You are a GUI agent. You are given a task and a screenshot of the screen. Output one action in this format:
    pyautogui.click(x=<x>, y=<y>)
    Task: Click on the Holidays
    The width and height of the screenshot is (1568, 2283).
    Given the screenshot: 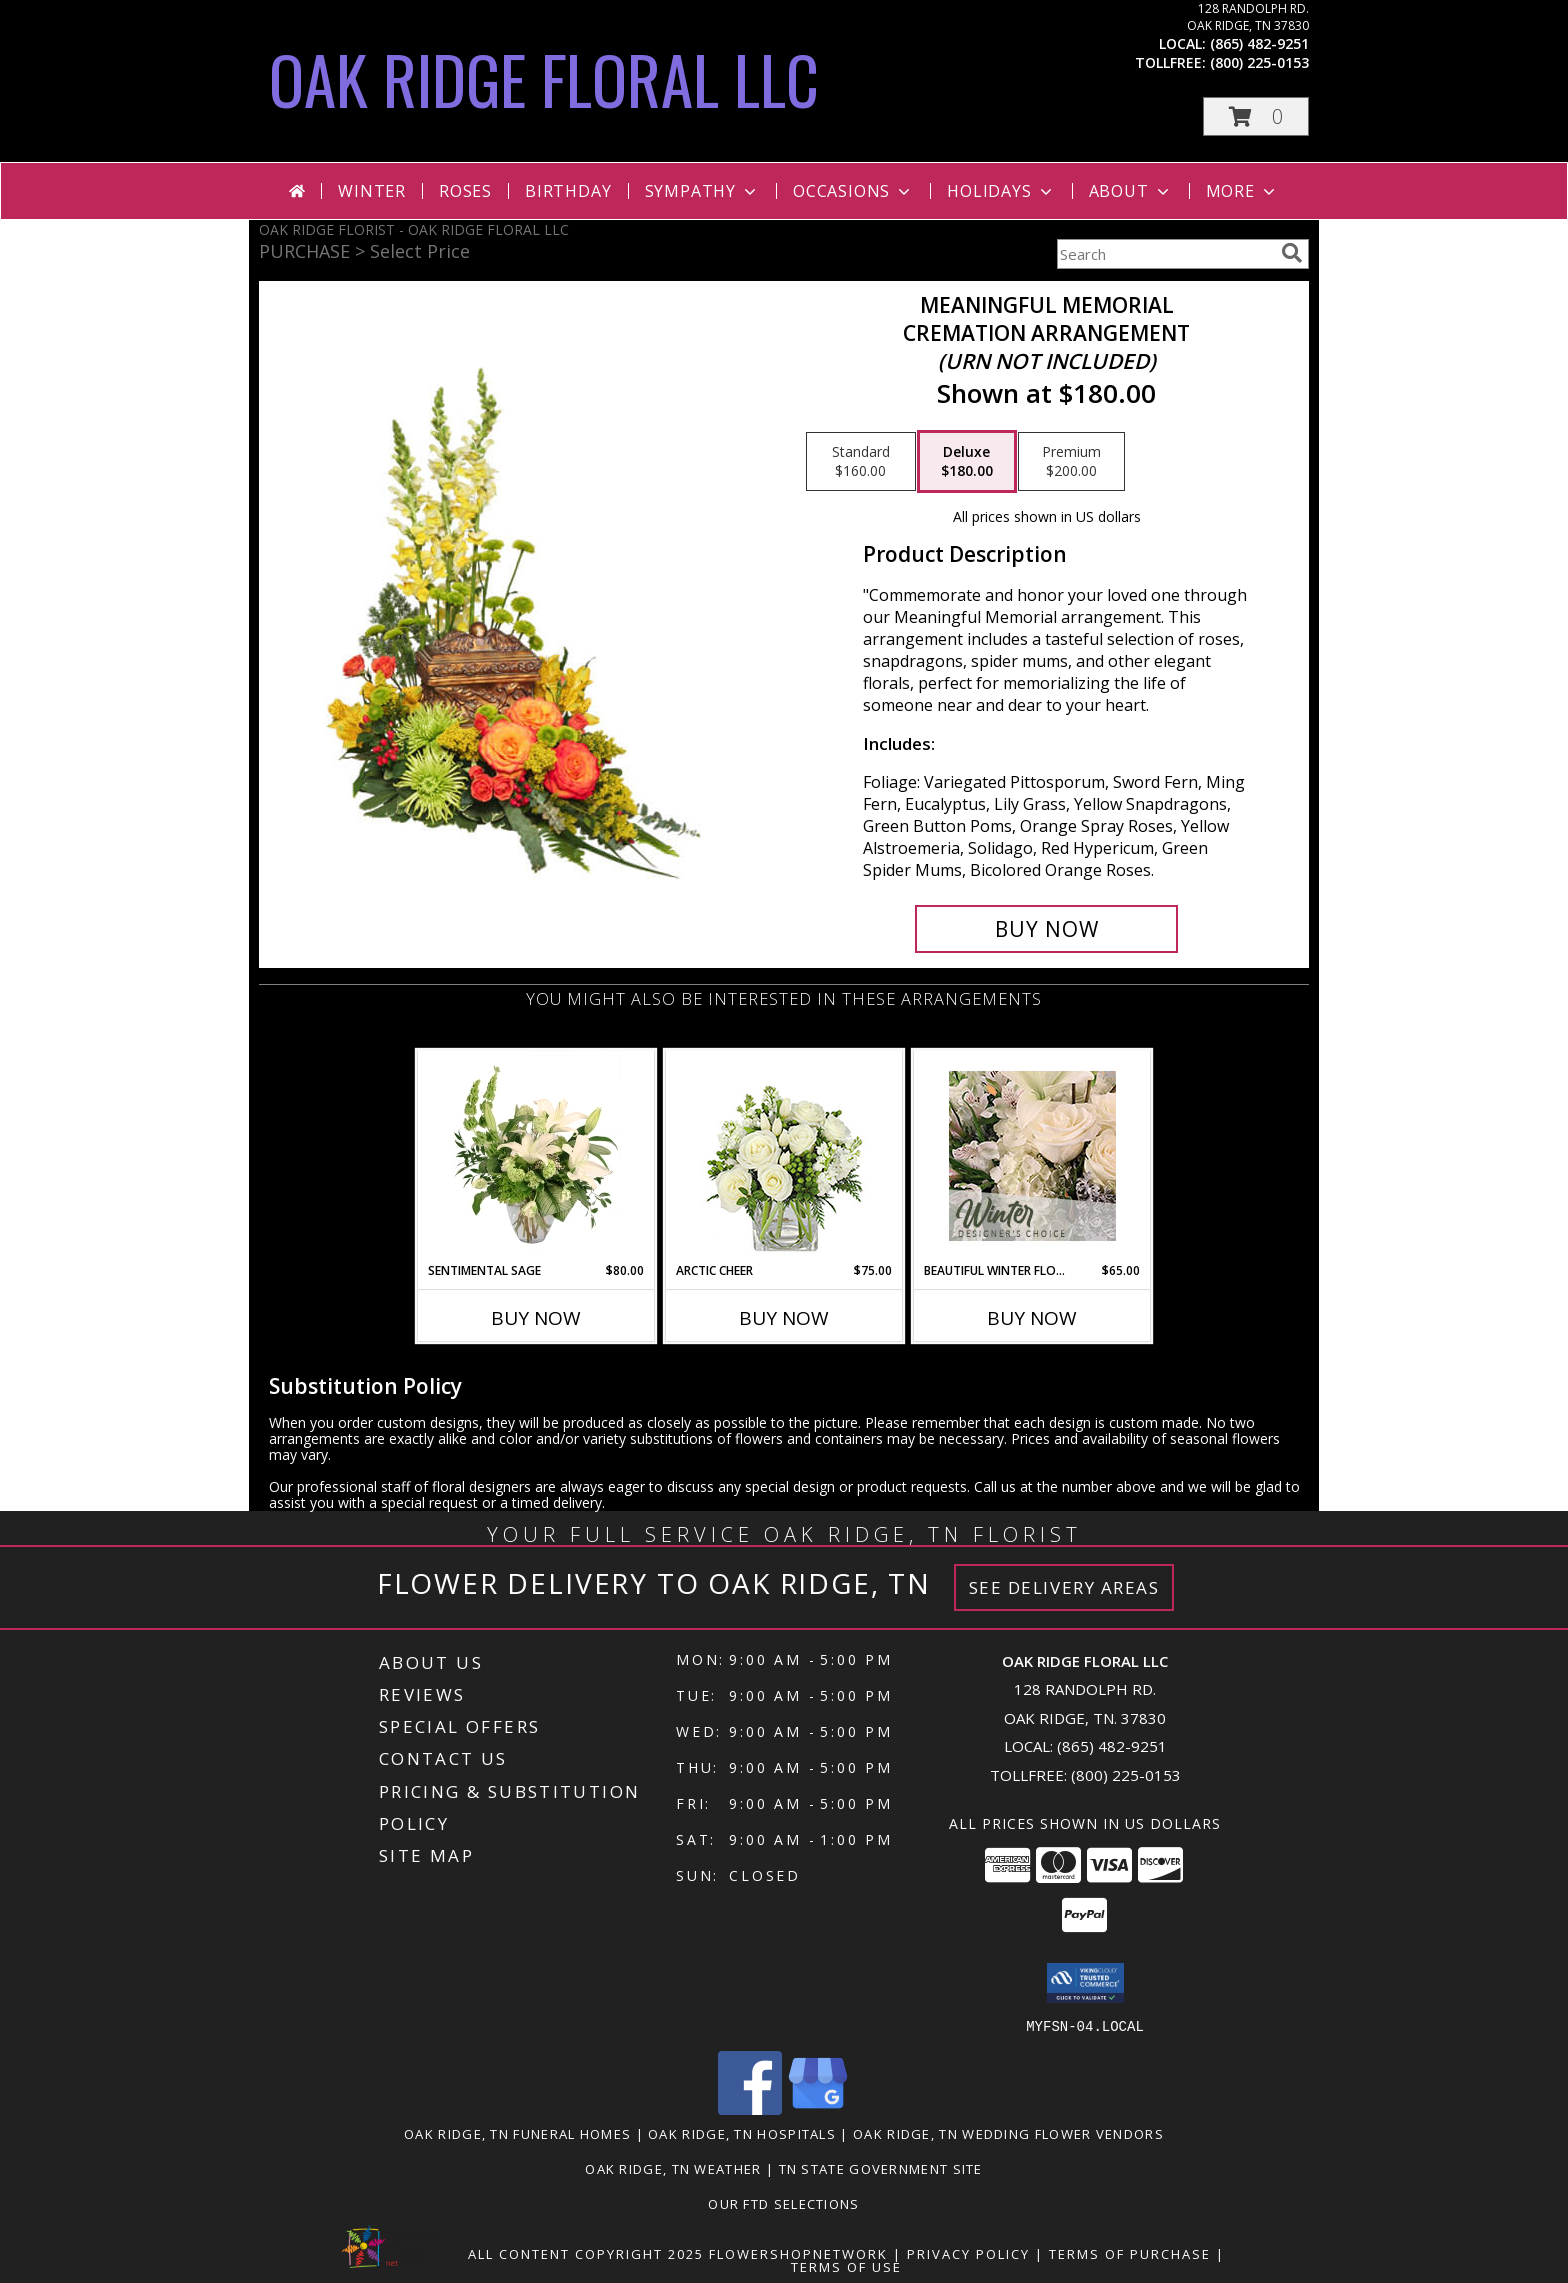 What is the action you would take?
    pyautogui.click(x=1001, y=191)
    